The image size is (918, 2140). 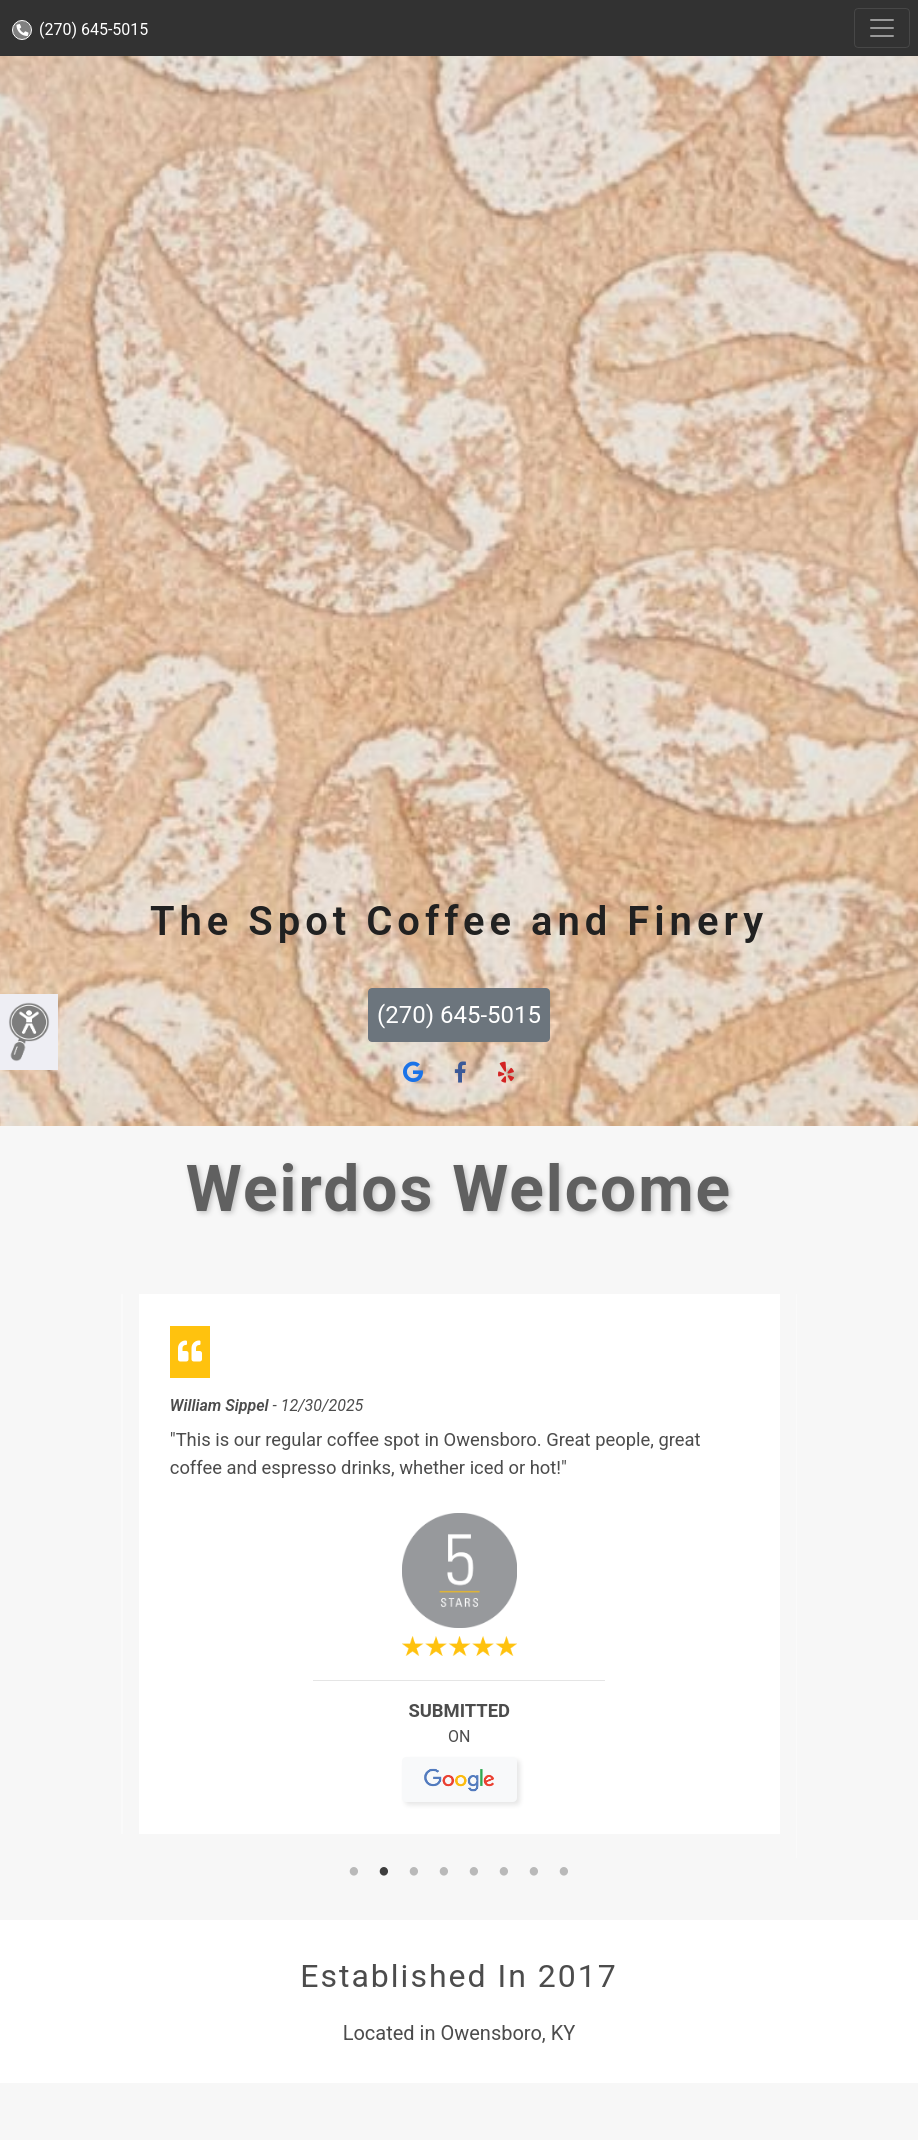 What do you see at coordinates (414, 1873) in the screenshot?
I see `3 [tab]` at bounding box center [414, 1873].